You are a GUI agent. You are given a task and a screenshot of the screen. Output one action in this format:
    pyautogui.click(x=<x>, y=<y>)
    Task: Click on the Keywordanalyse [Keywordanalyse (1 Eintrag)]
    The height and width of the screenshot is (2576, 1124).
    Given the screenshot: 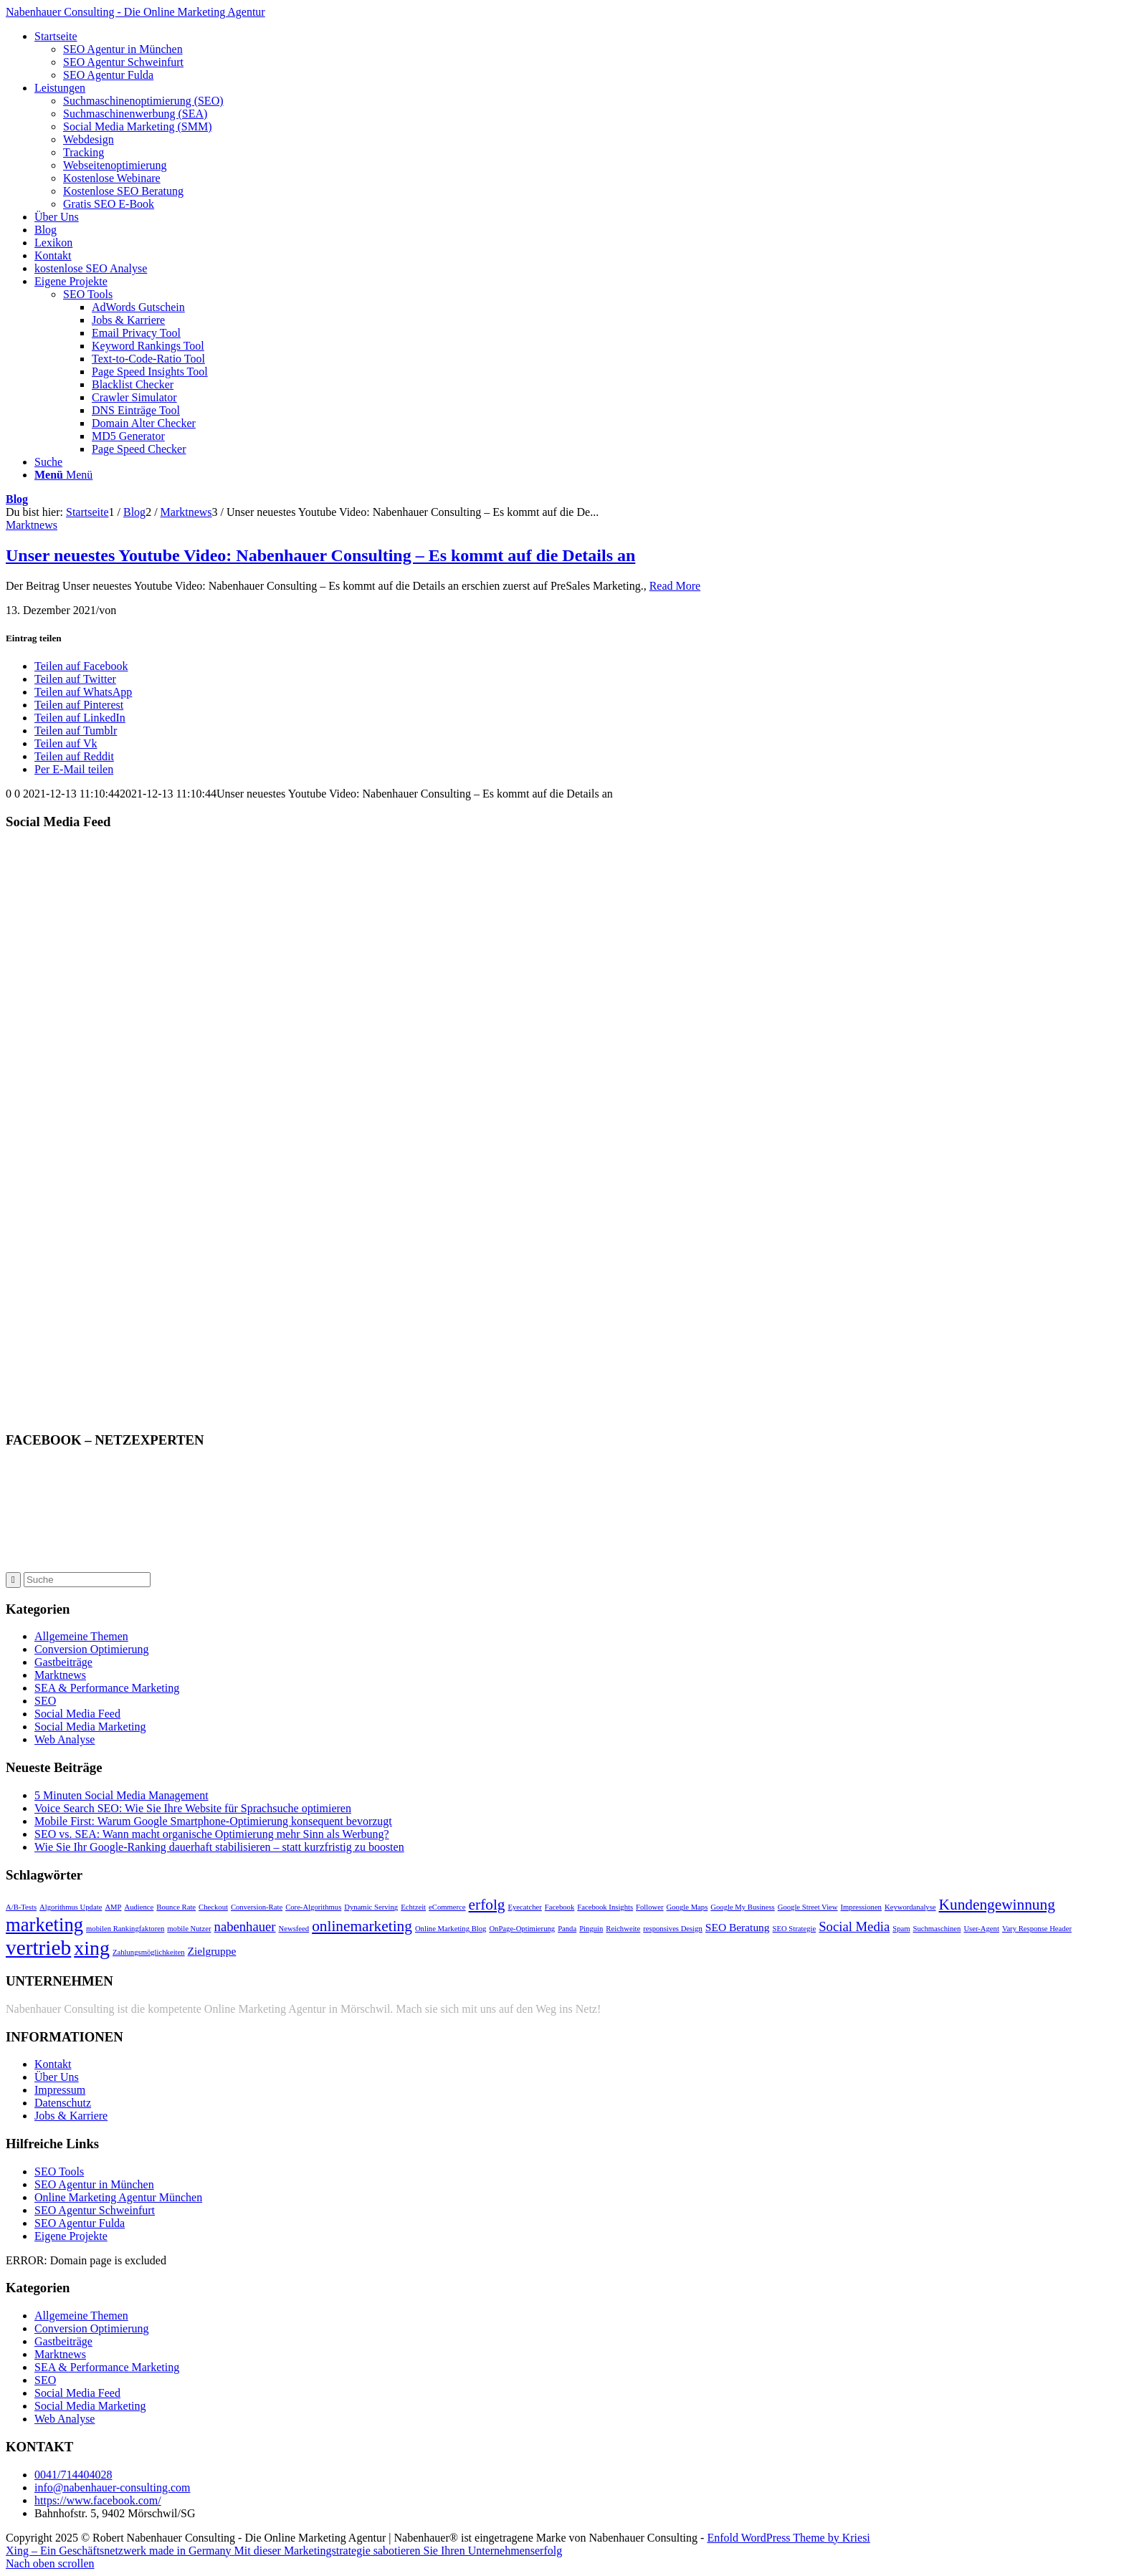 What is the action you would take?
    pyautogui.click(x=910, y=1907)
    